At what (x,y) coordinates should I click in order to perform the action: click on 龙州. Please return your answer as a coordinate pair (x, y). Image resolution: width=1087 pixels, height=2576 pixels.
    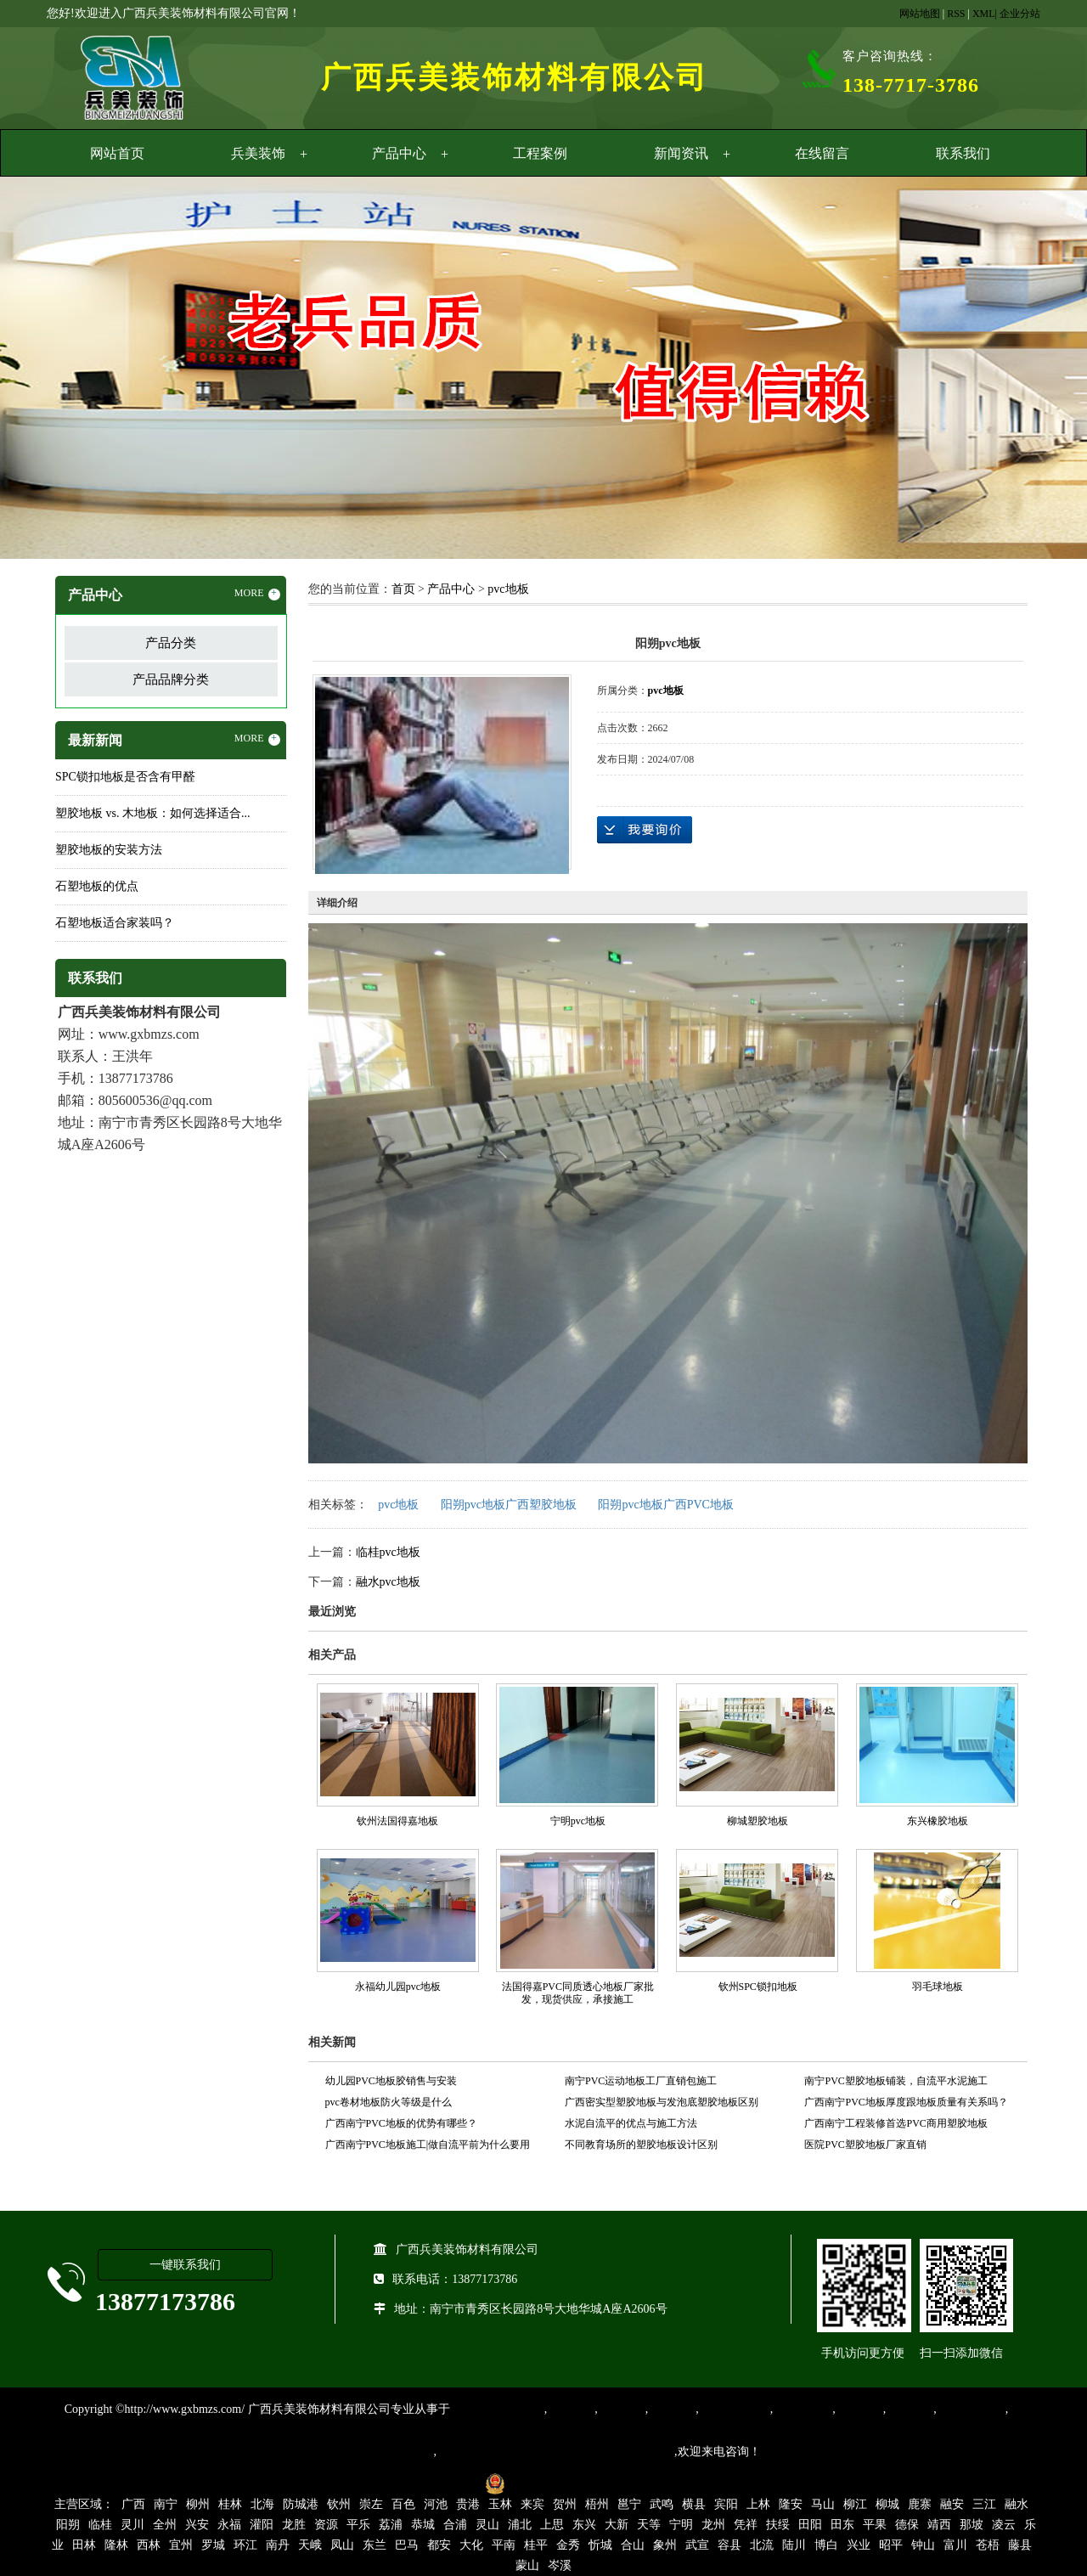
    Looking at the image, I should click on (713, 2524).